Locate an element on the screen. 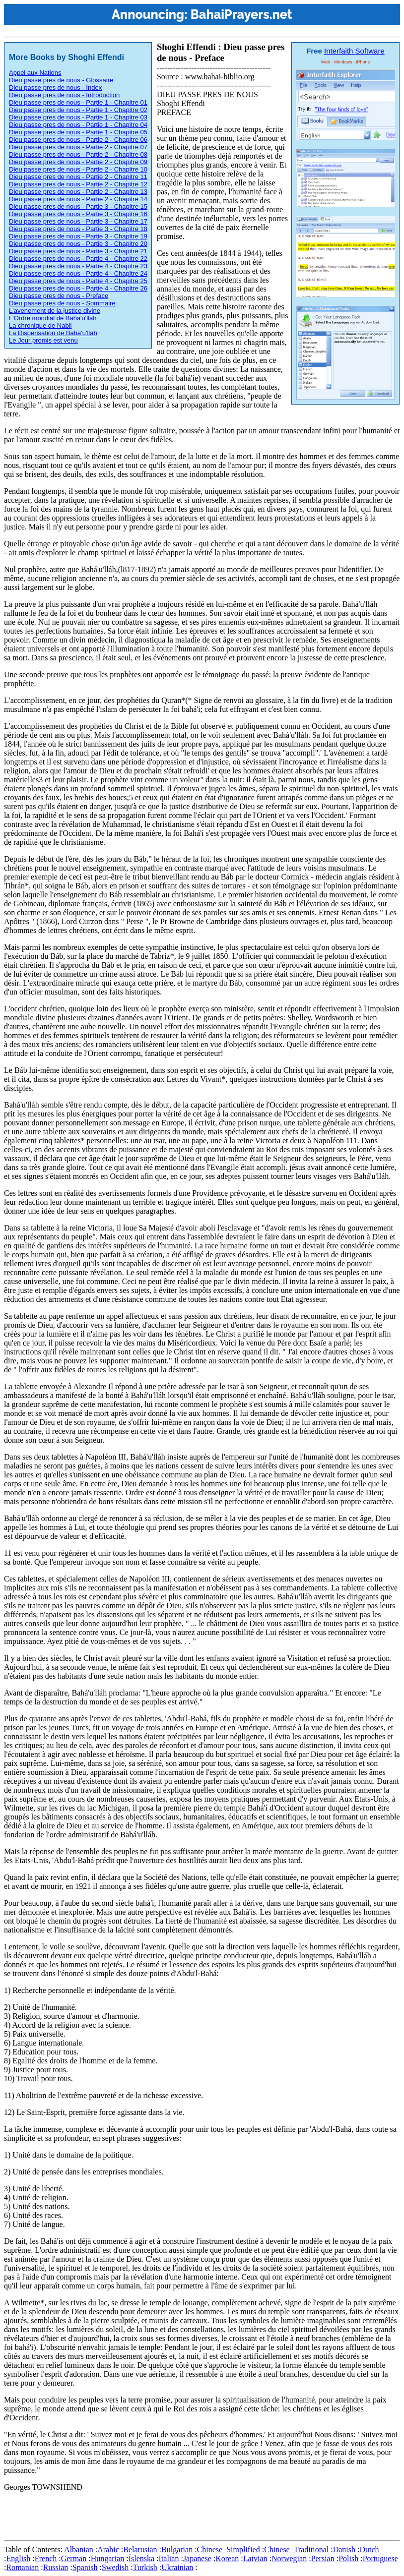 This screenshot has height=2576, width=404. Chinese_Traditional is located at coordinates (296, 2549).